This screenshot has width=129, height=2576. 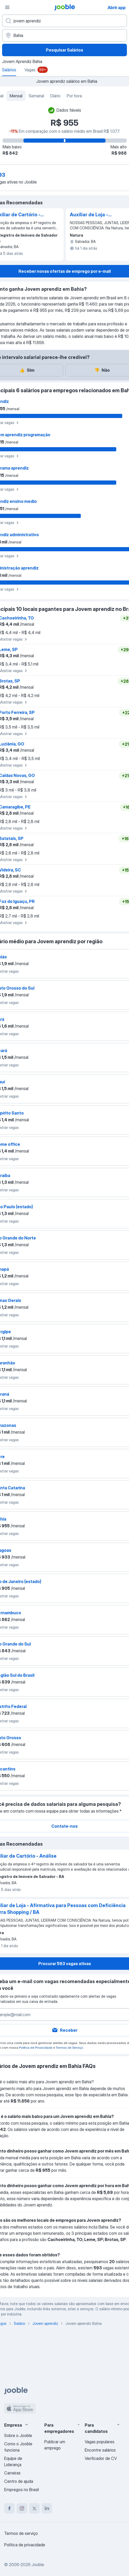 I want to click on Auxiliar de Loja - Afirmativa para Pessoas com Deficiência | Barra Shopping / BA, so click(x=91, y=215).